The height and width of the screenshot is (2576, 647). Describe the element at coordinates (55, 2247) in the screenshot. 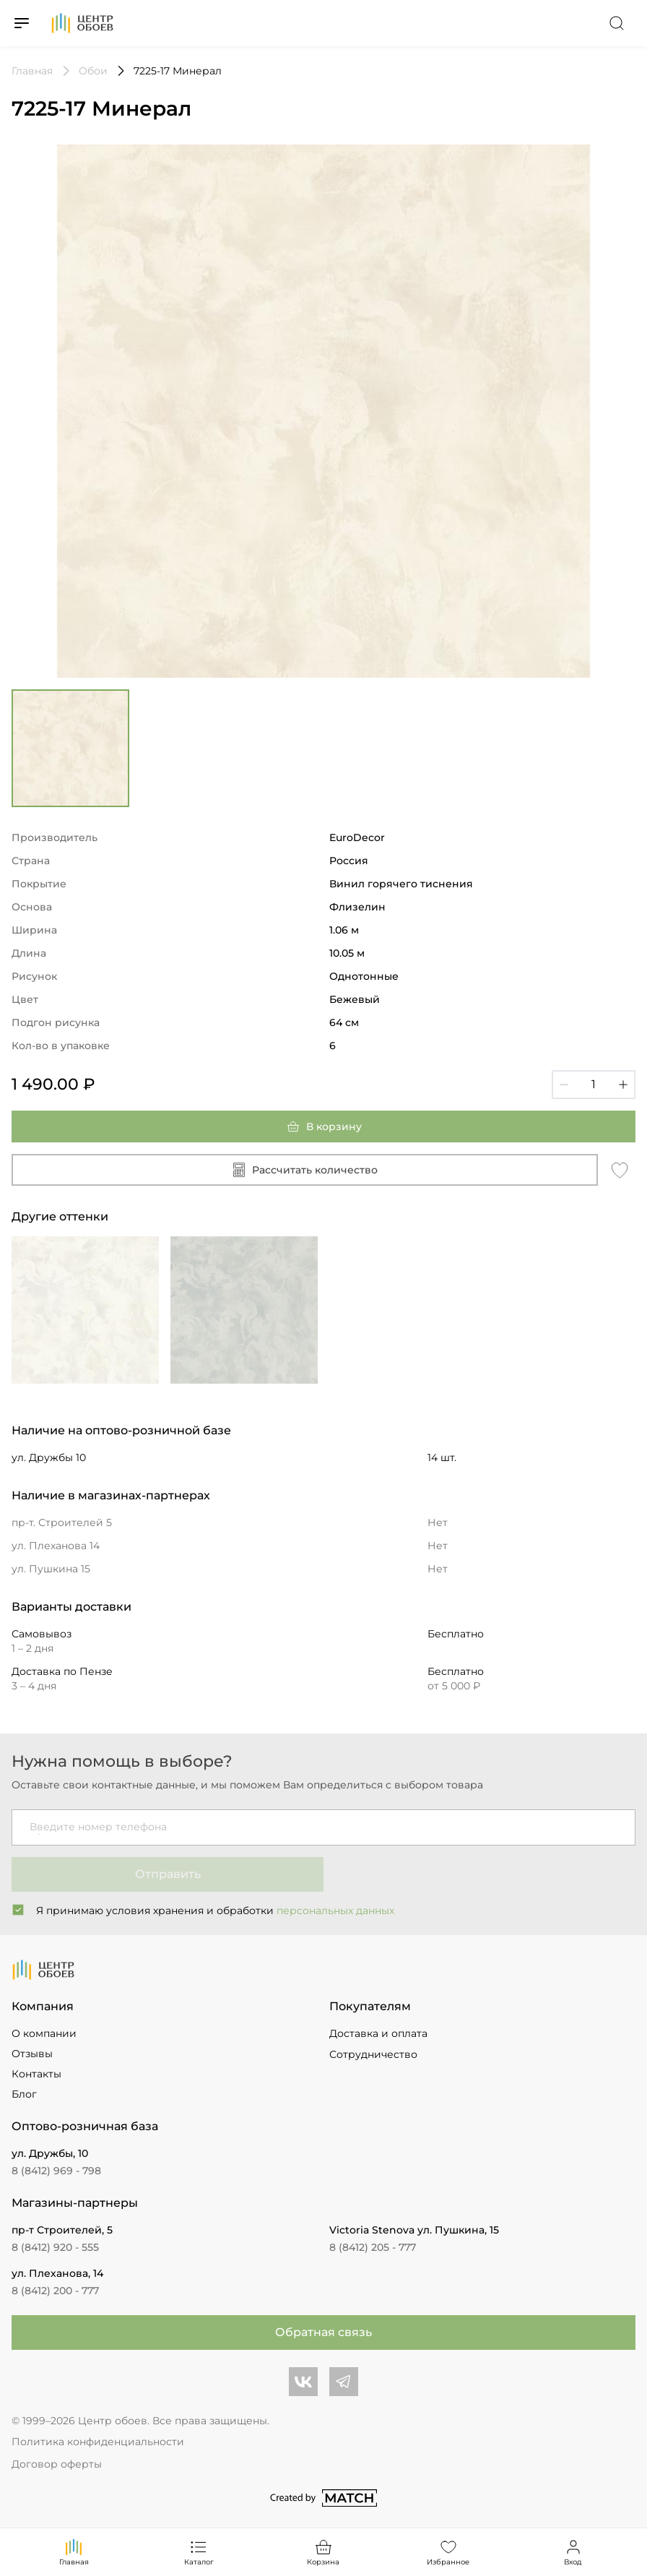

I see `8 (8412) 920 - 555` at that location.